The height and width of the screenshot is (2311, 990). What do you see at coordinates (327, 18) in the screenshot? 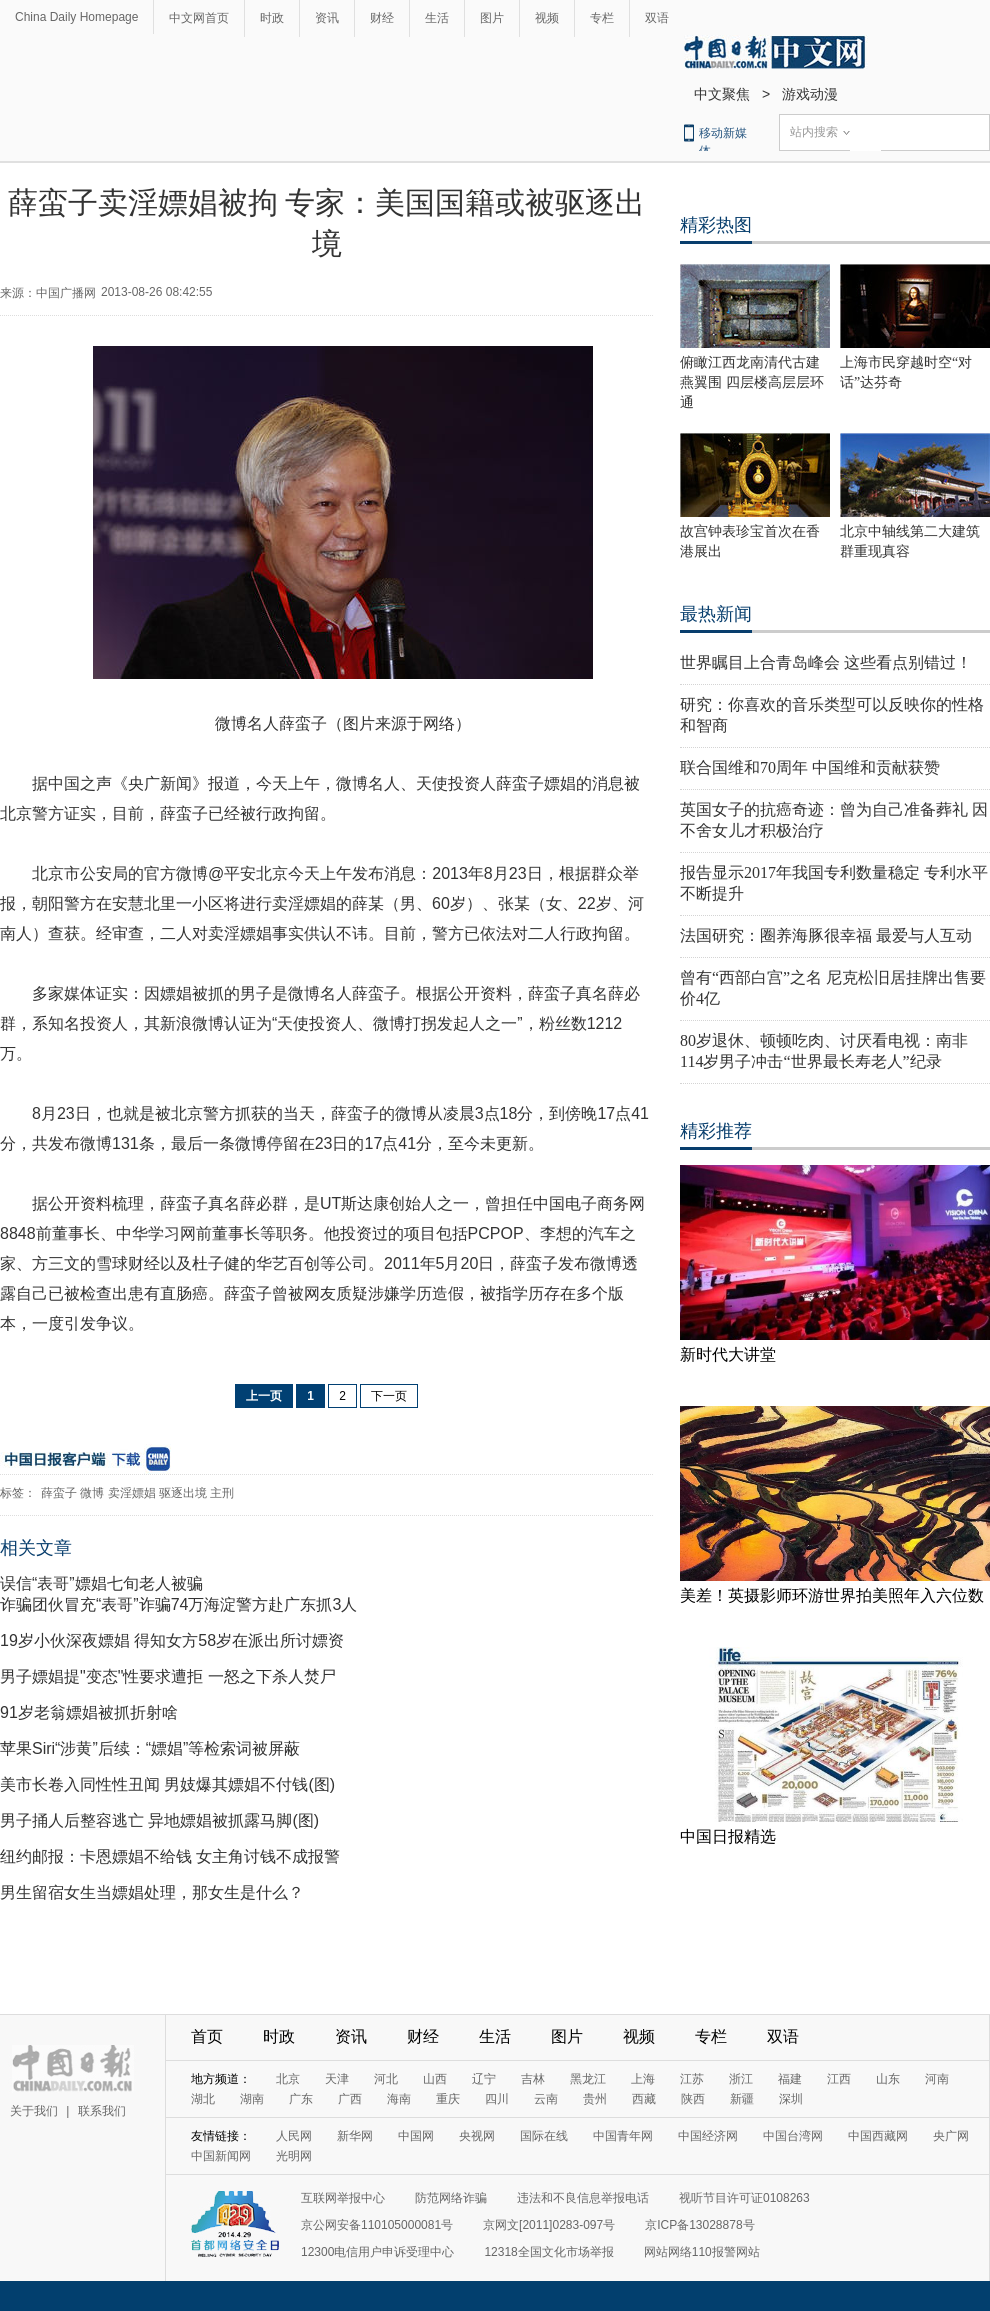
I see `资讯` at bounding box center [327, 18].